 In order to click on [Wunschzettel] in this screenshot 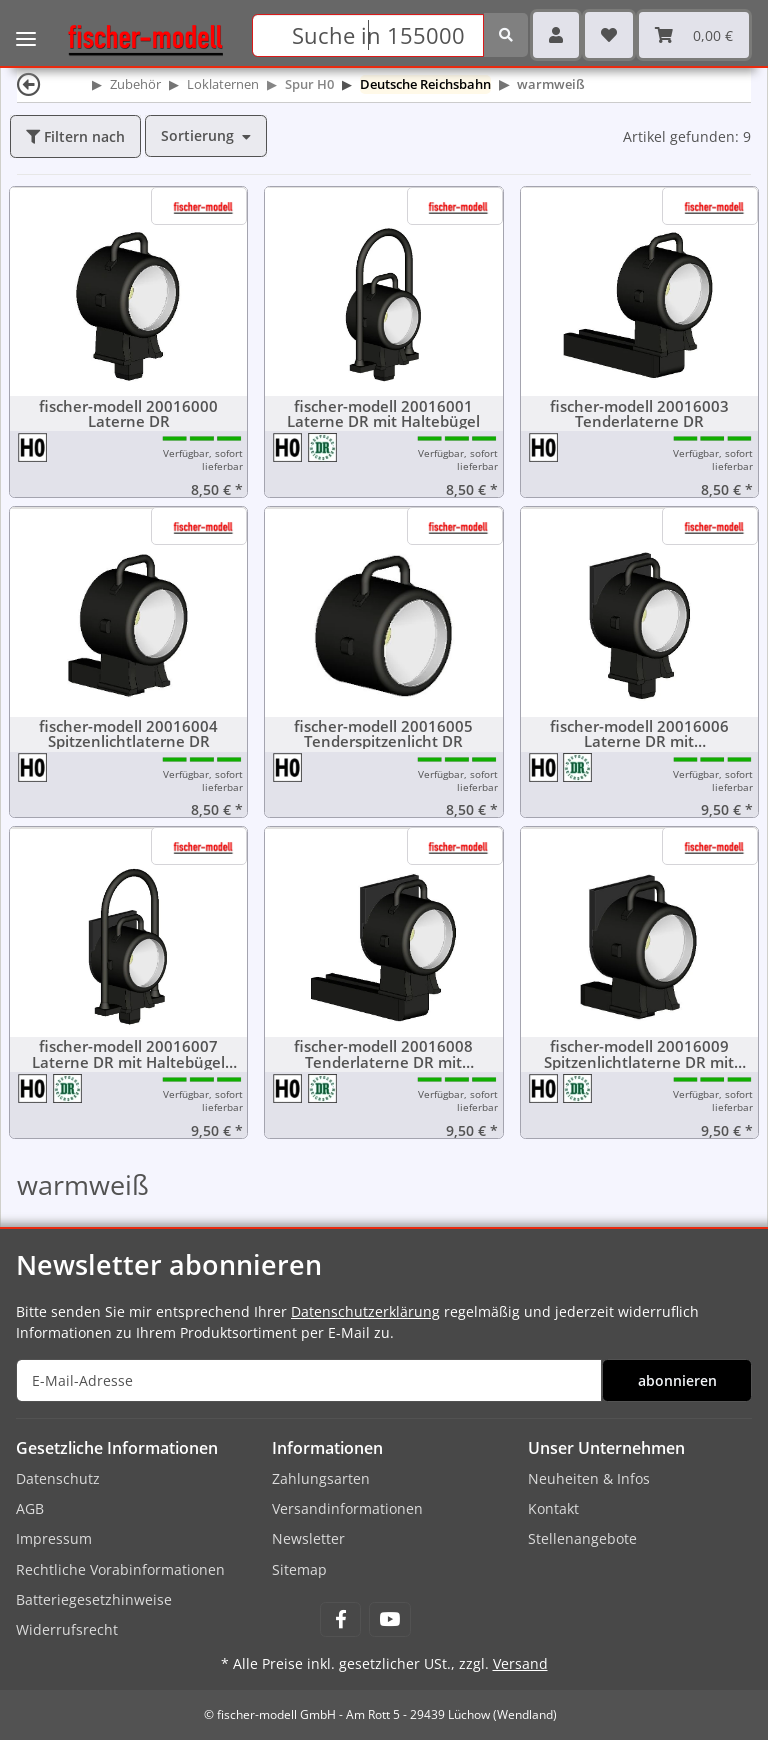, I will do `click(609, 35)`.